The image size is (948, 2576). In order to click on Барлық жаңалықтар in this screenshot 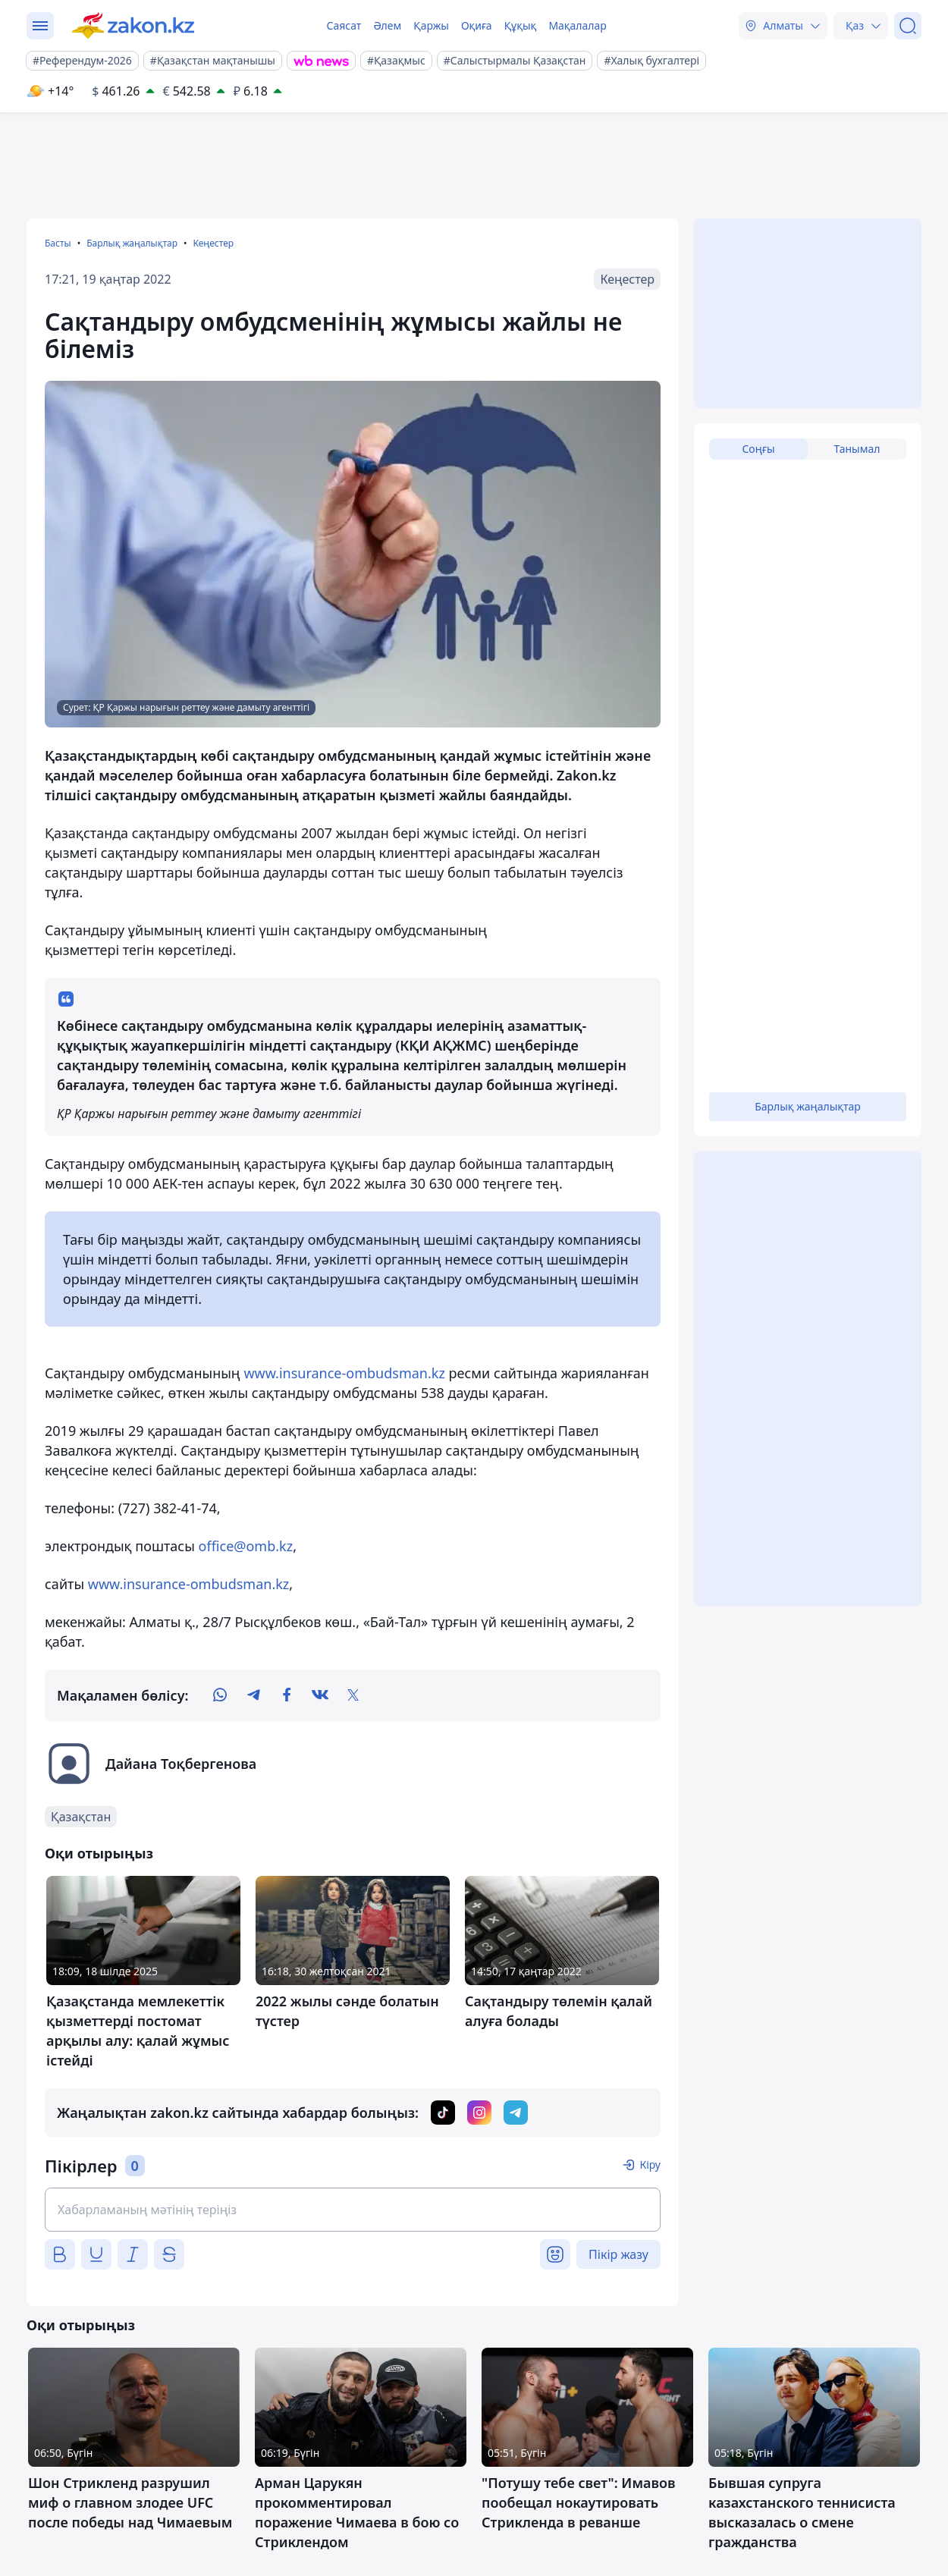, I will do `click(131, 243)`.